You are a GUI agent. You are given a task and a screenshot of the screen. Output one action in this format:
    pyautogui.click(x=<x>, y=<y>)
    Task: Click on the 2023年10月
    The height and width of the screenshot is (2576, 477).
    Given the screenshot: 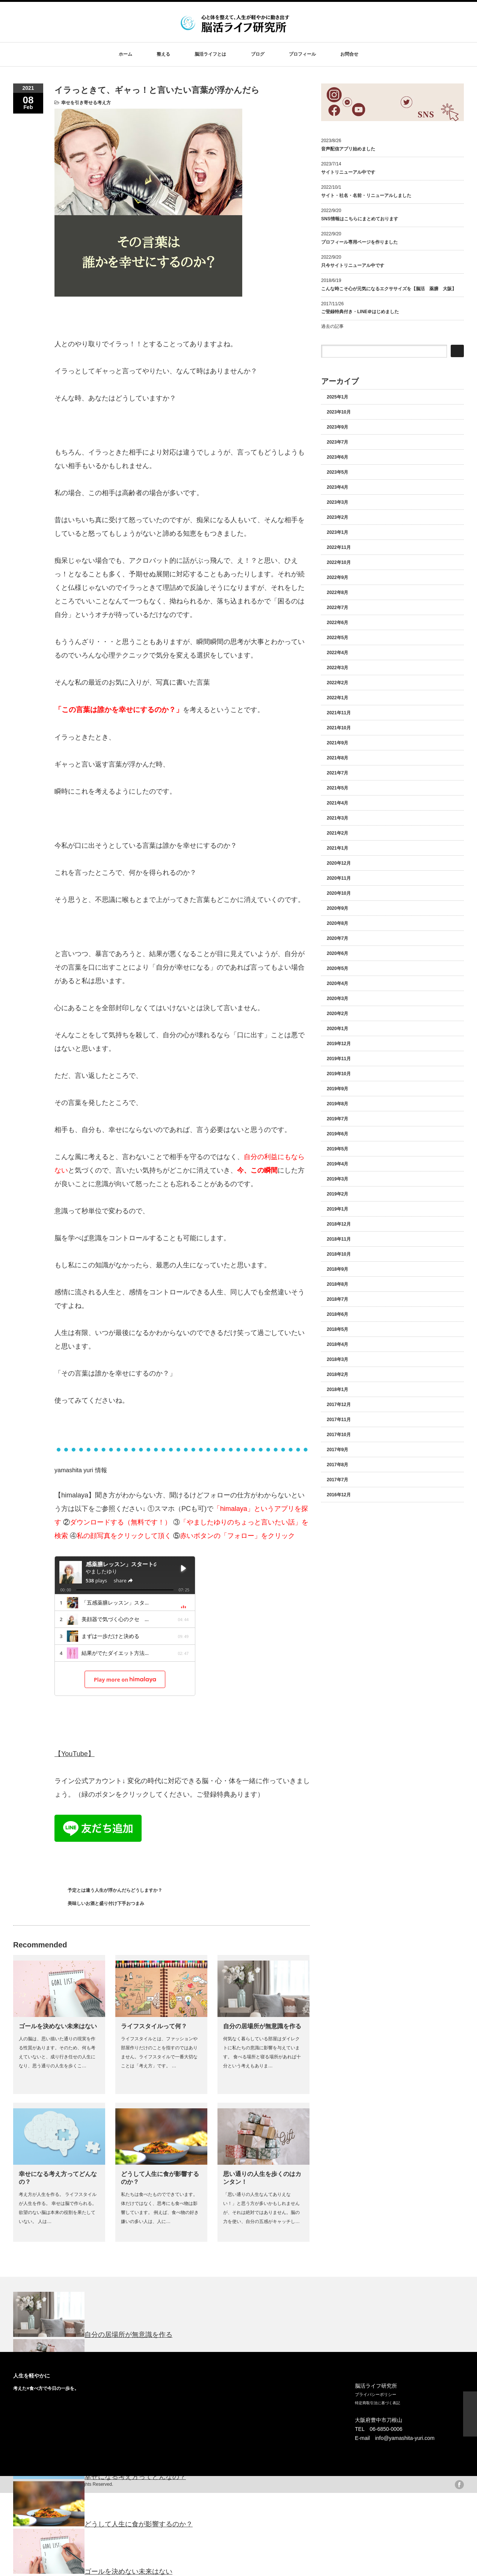 What is the action you would take?
    pyautogui.click(x=339, y=412)
    